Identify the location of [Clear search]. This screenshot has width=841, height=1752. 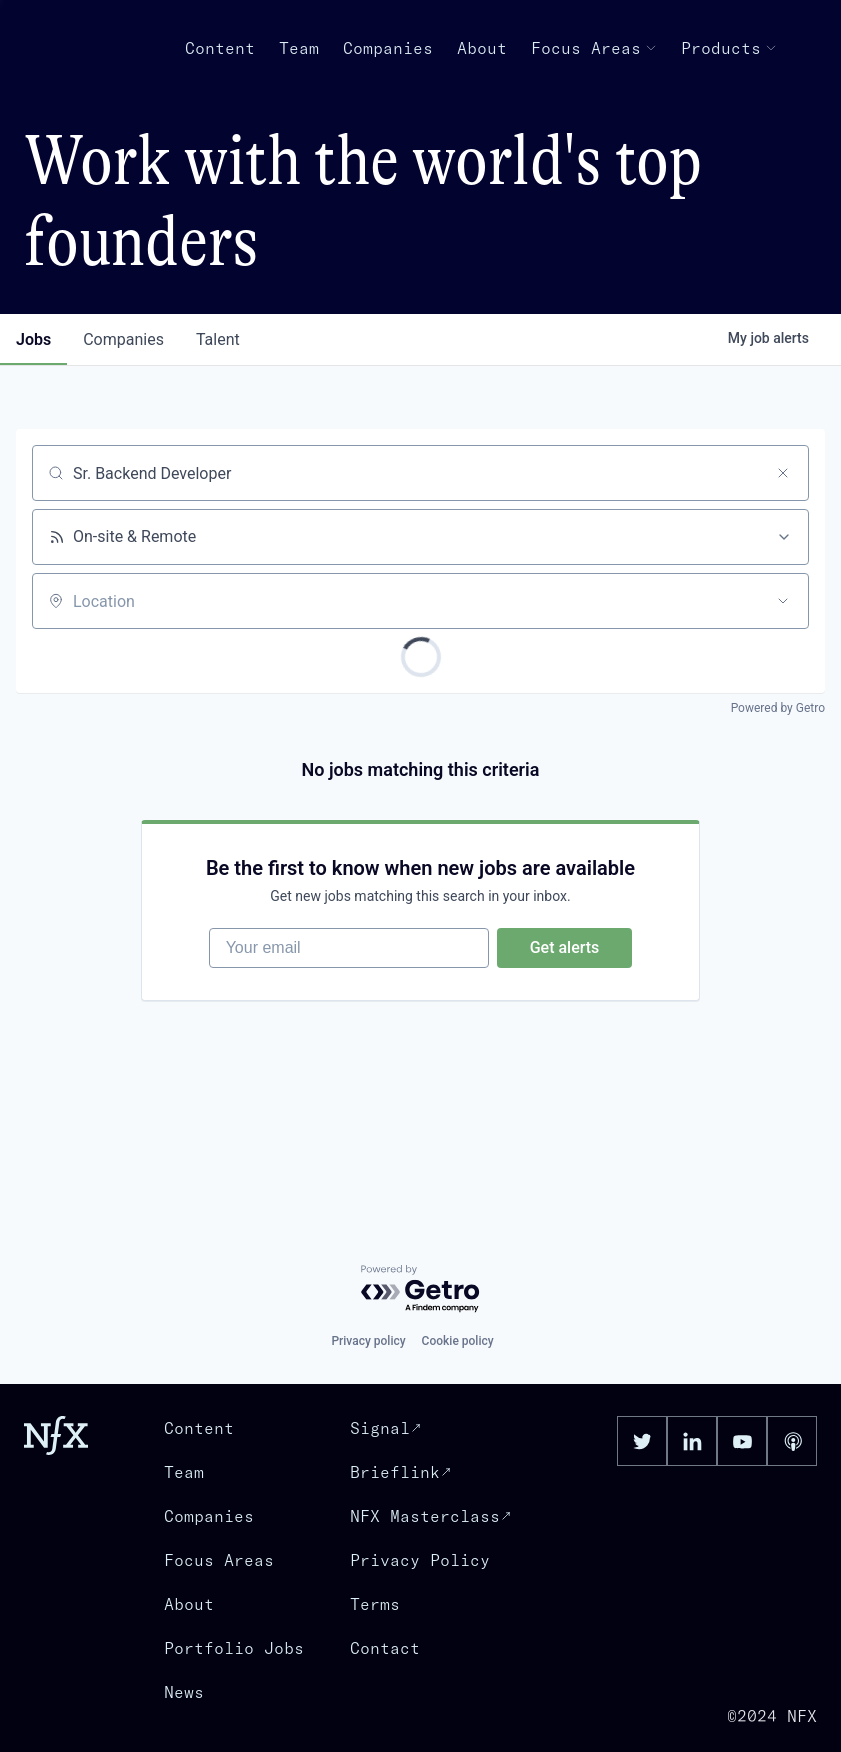
(783, 473).